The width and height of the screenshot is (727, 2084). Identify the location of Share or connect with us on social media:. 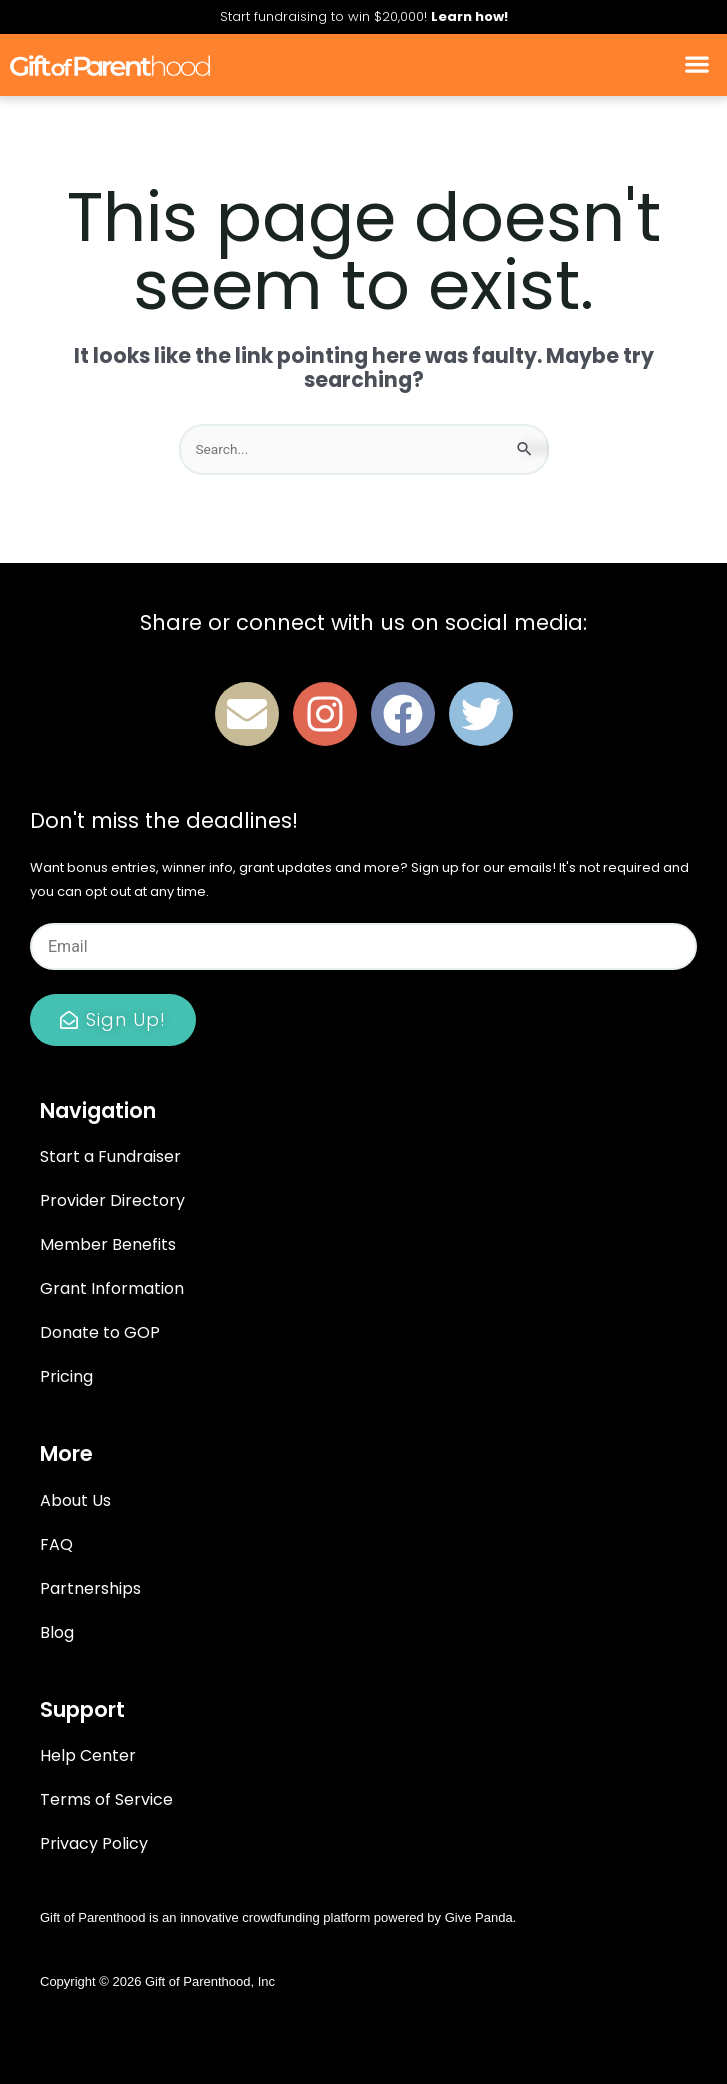
(363, 622).